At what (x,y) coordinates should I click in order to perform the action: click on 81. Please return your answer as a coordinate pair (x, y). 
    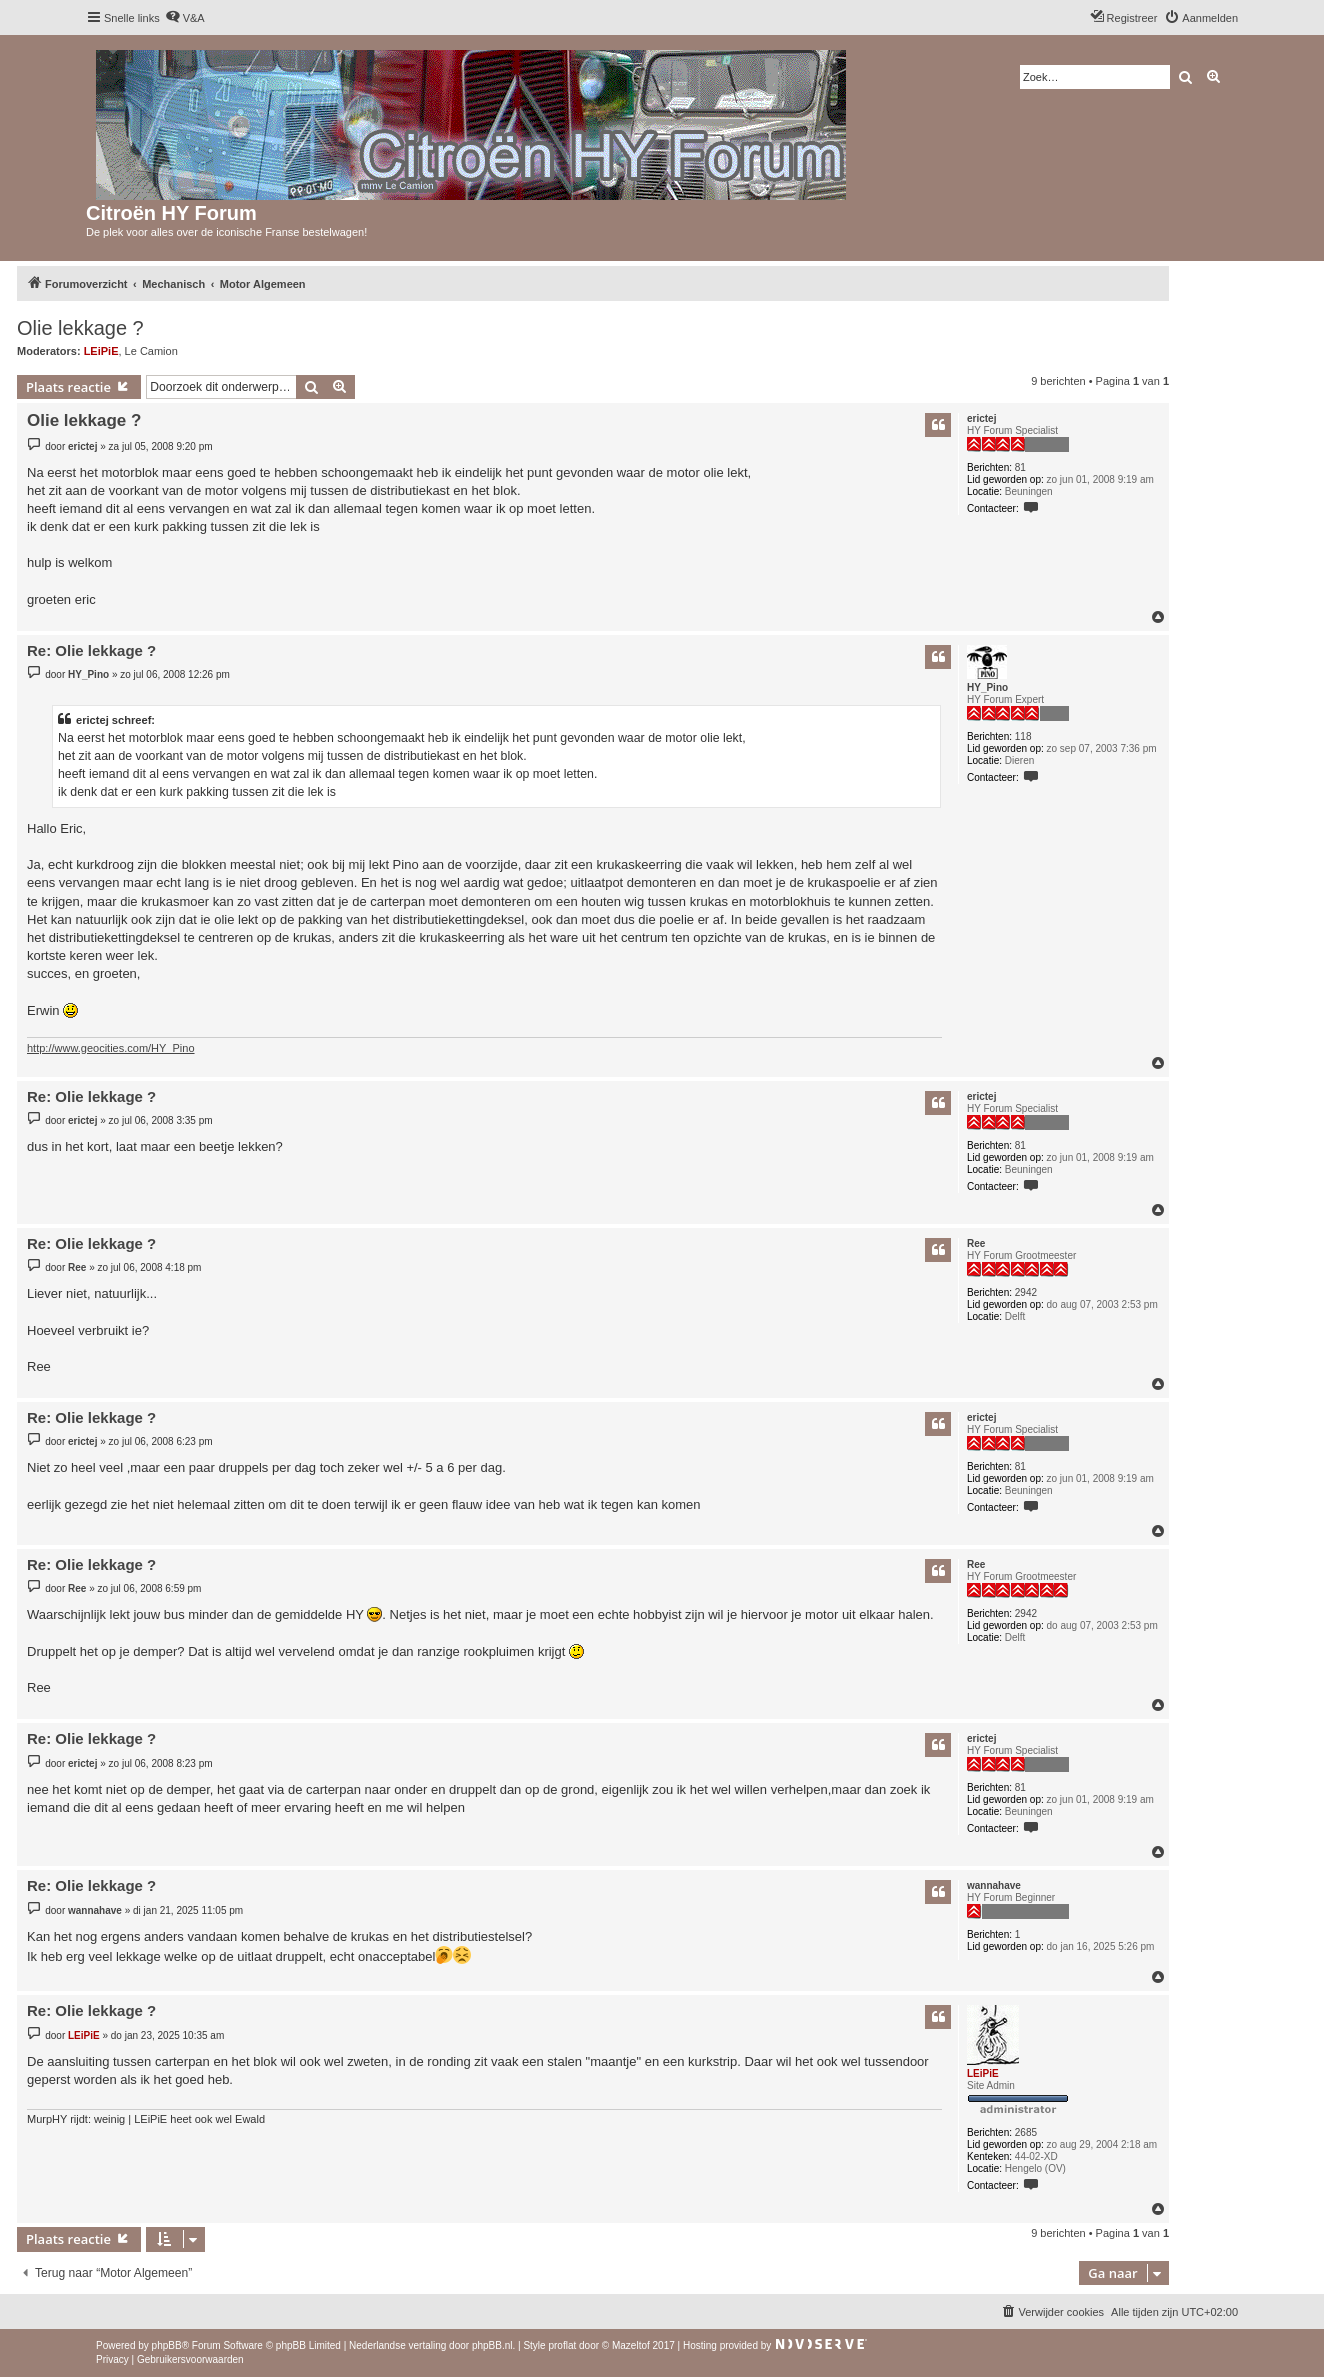
    Looking at the image, I should click on (1020, 467).